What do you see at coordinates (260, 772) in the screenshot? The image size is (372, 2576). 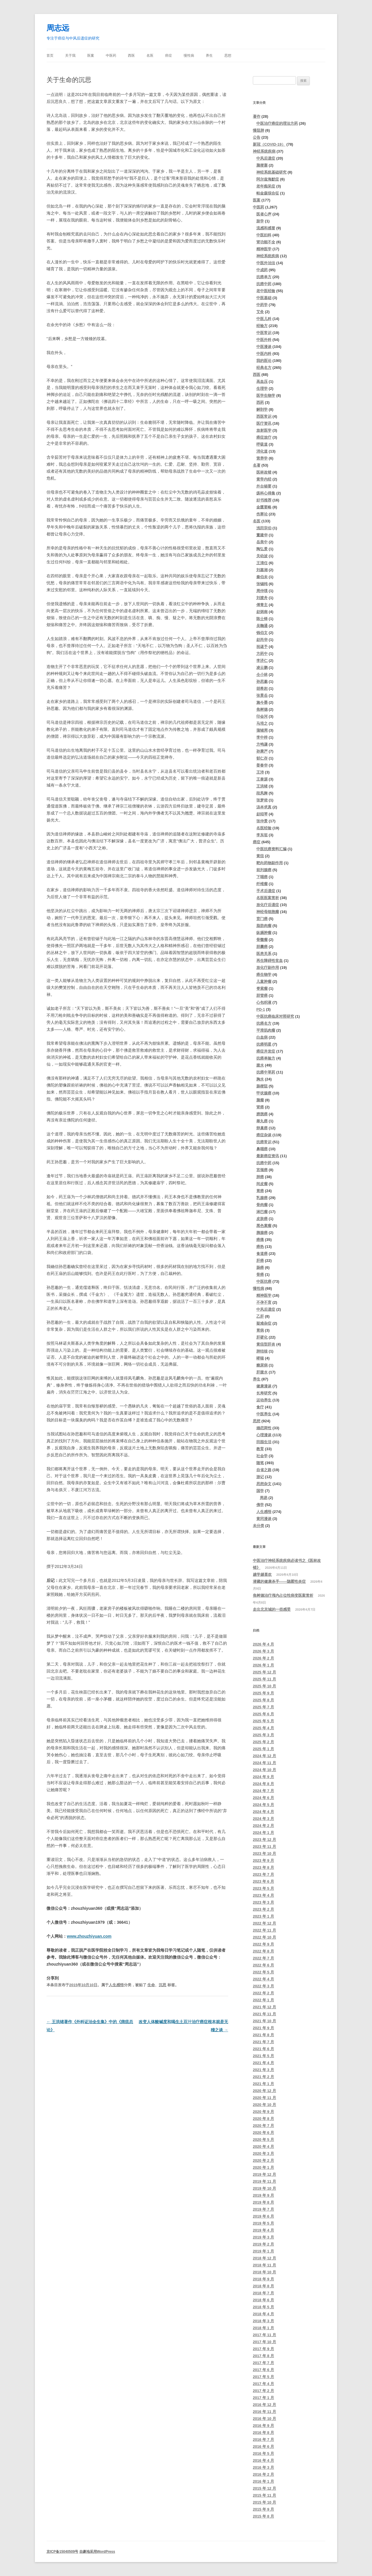 I see `王沛` at bounding box center [260, 772].